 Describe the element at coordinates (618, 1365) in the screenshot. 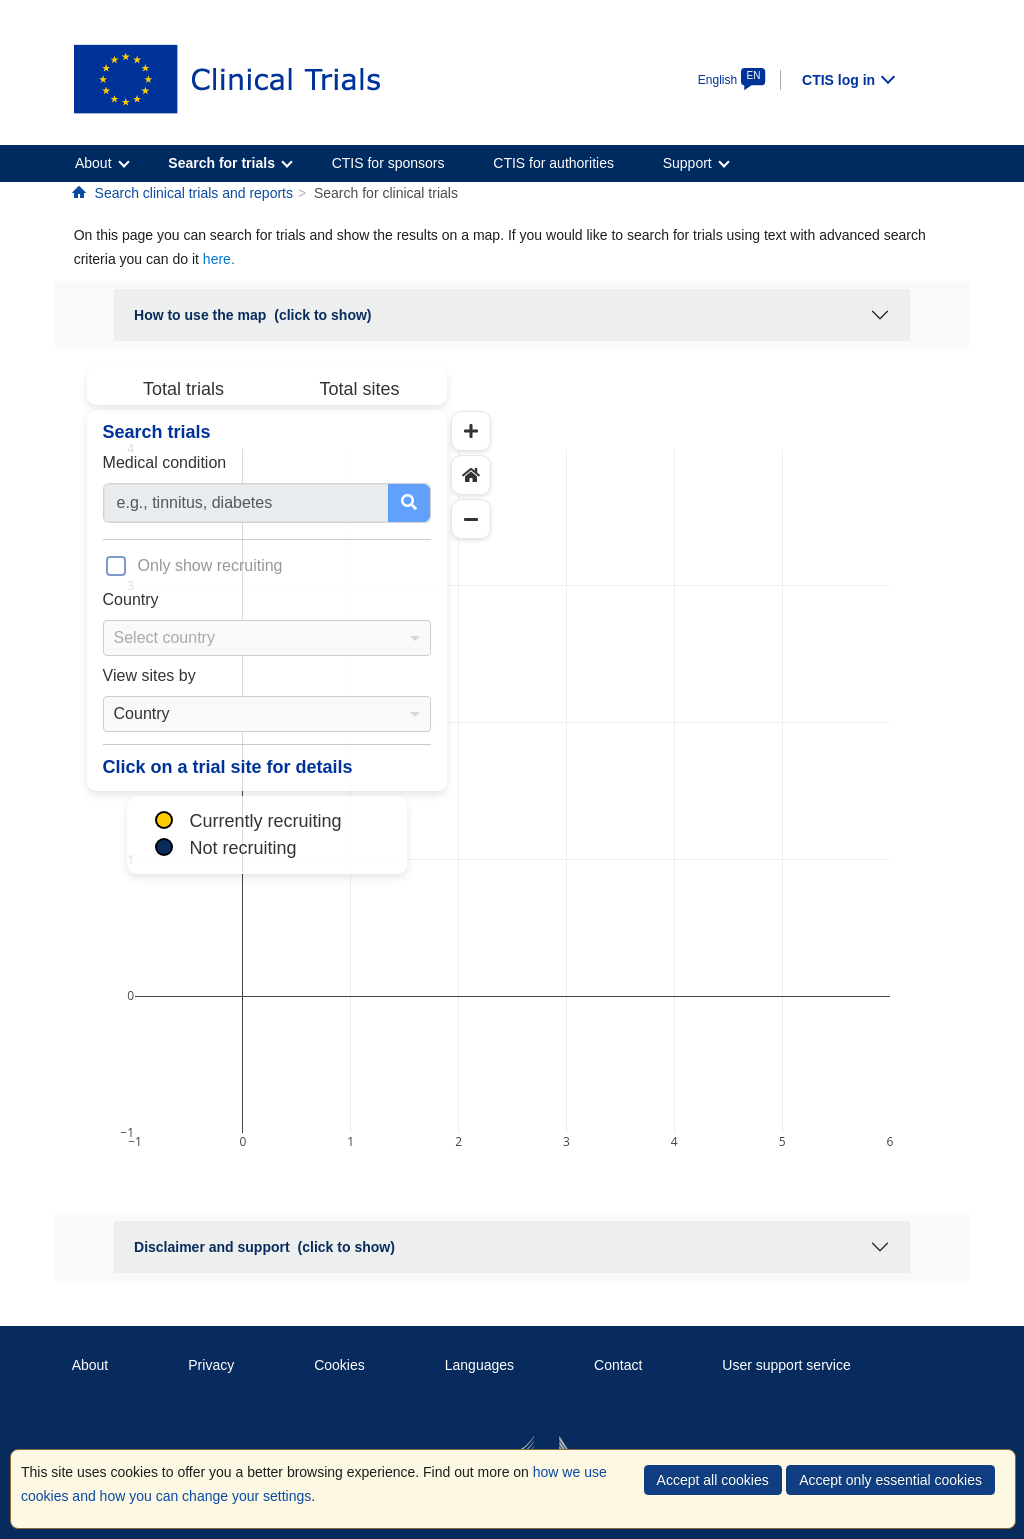

I see `Contact` at that location.